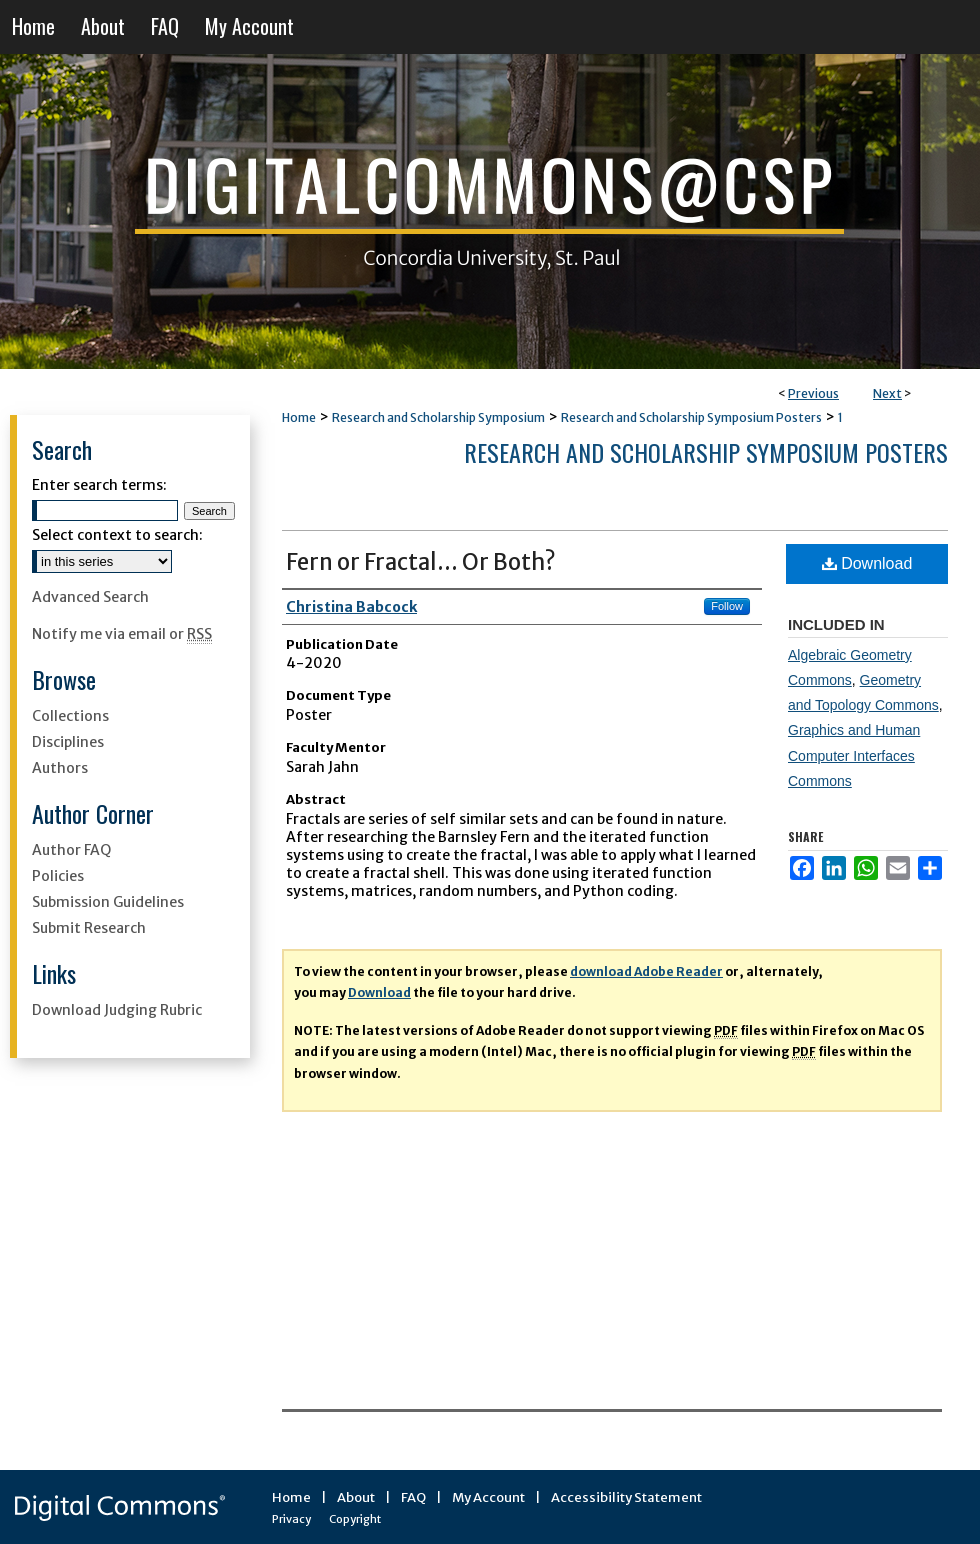 The width and height of the screenshot is (980, 1544). What do you see at coordinates (122, 634) in the screenshot?
I see `Notify me via email or` at bounding box center [122, 634].